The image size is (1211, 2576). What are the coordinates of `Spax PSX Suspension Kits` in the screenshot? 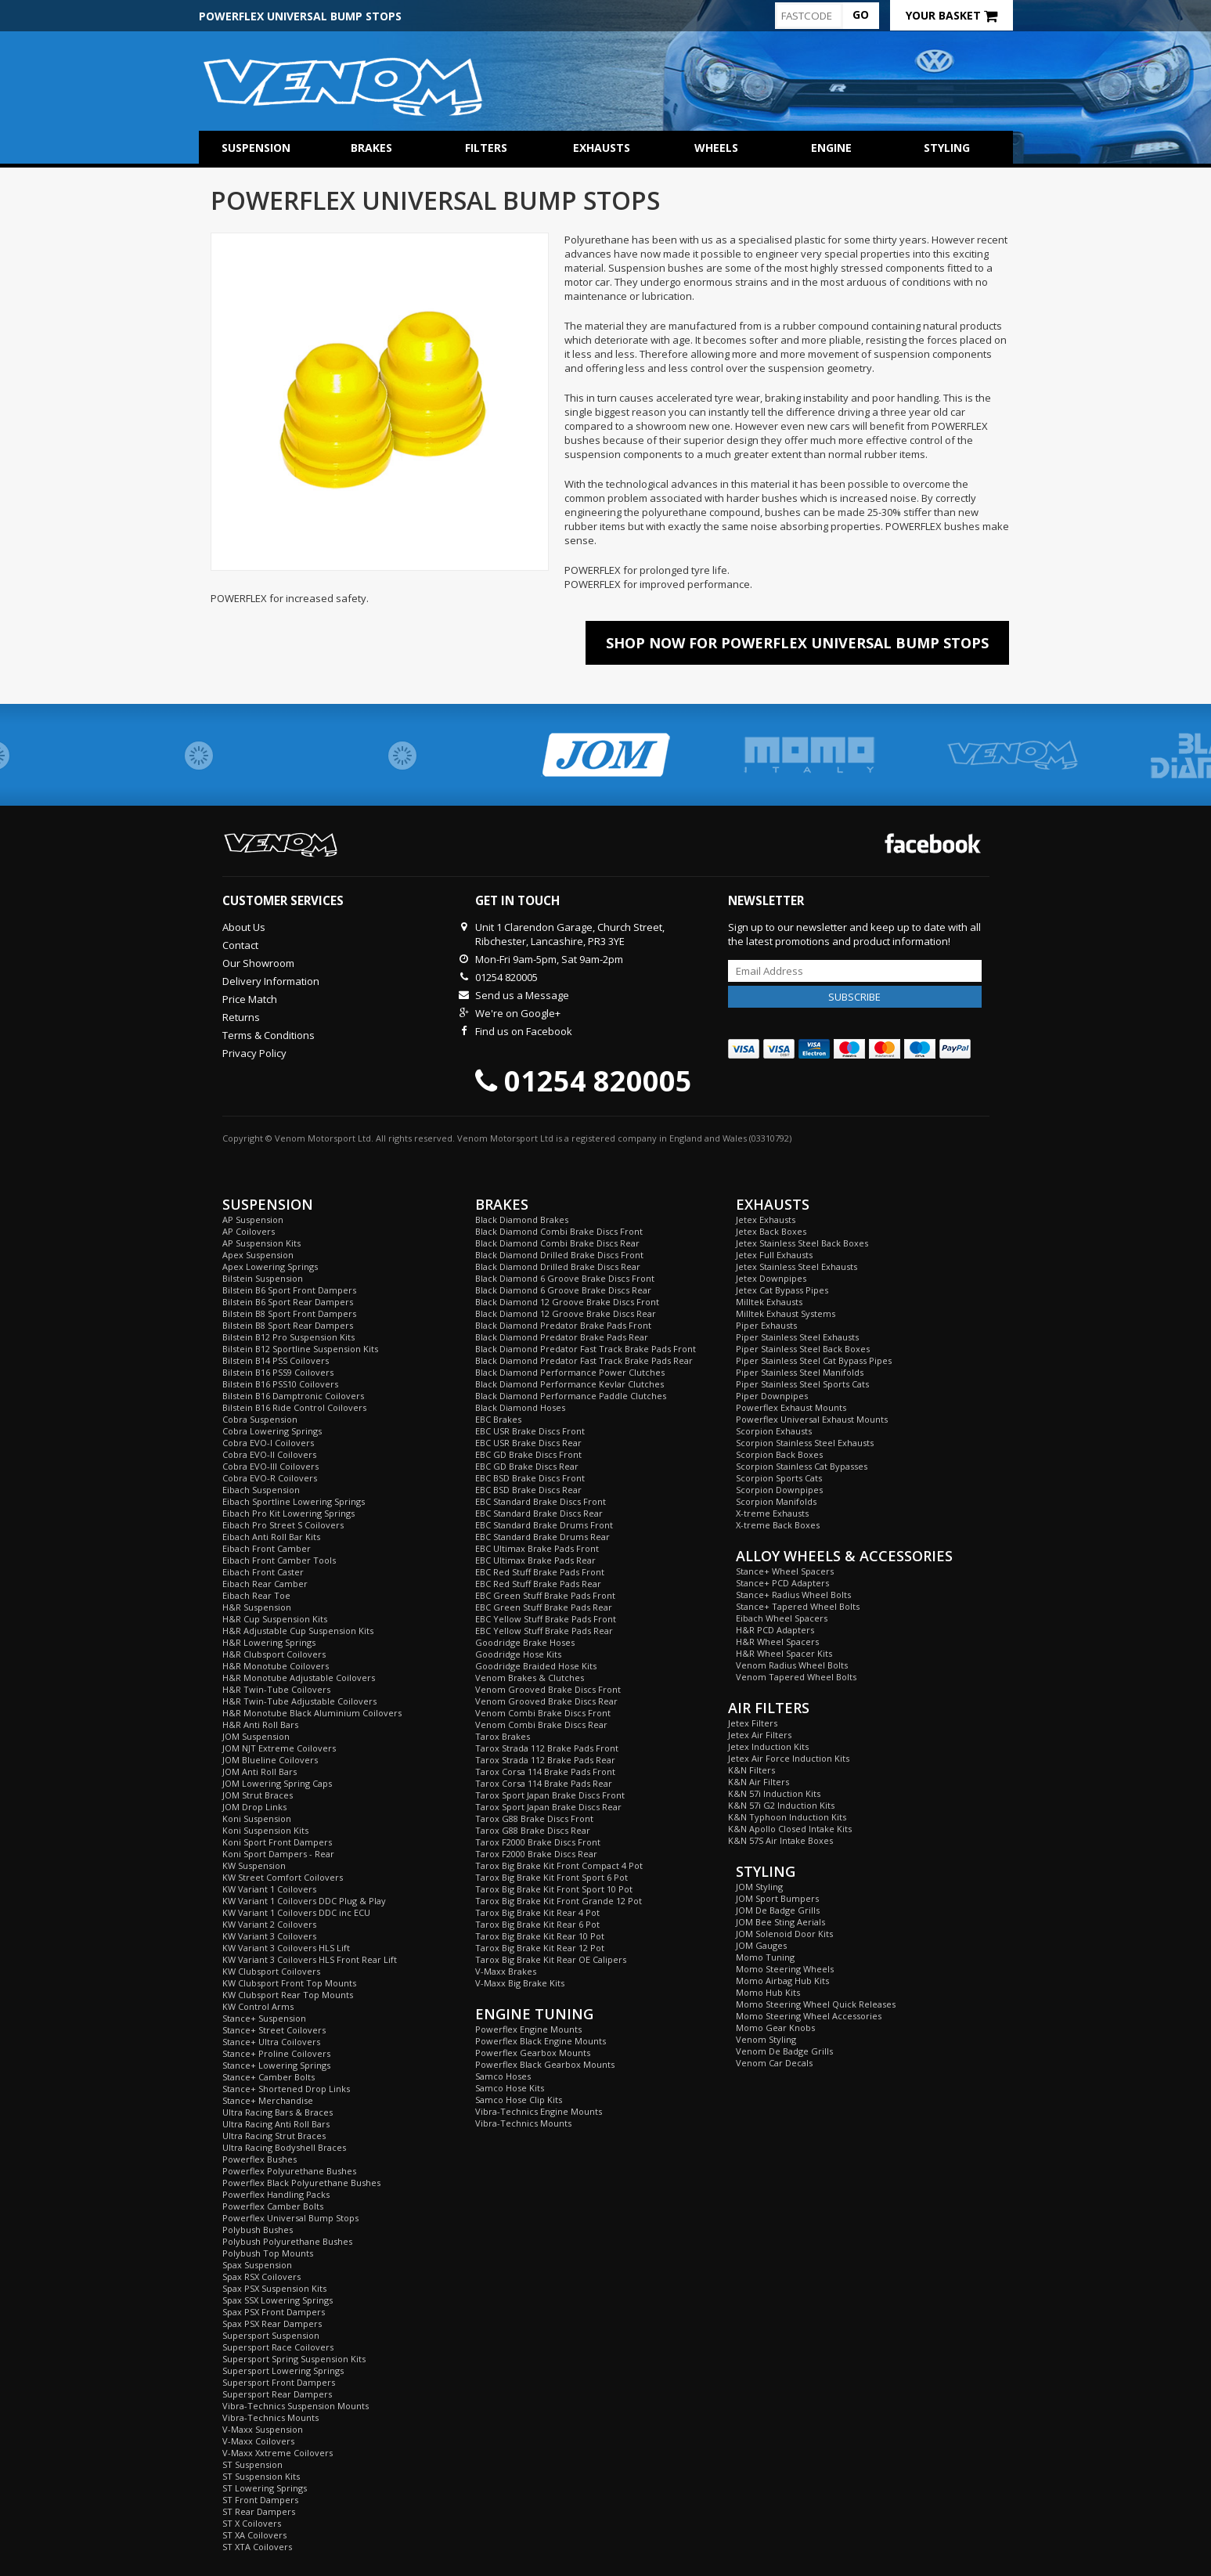 It's located at (274, 2288).